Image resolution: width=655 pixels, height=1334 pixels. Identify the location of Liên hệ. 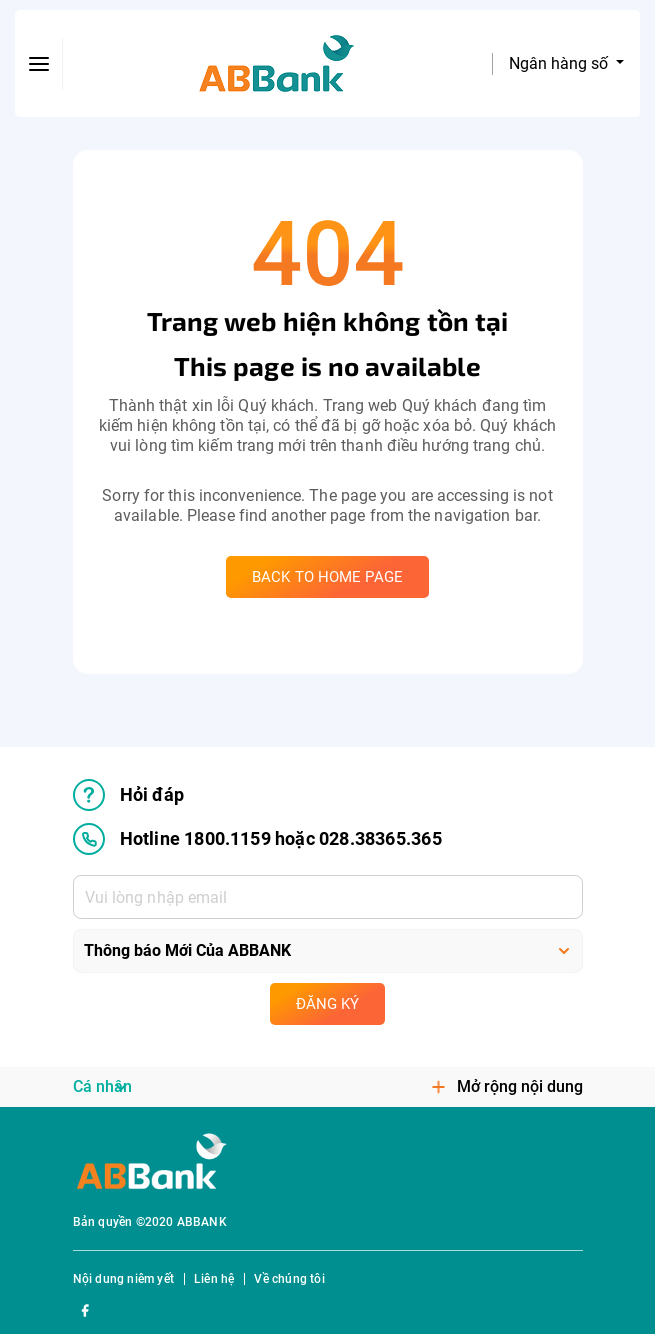
(214, 1279).